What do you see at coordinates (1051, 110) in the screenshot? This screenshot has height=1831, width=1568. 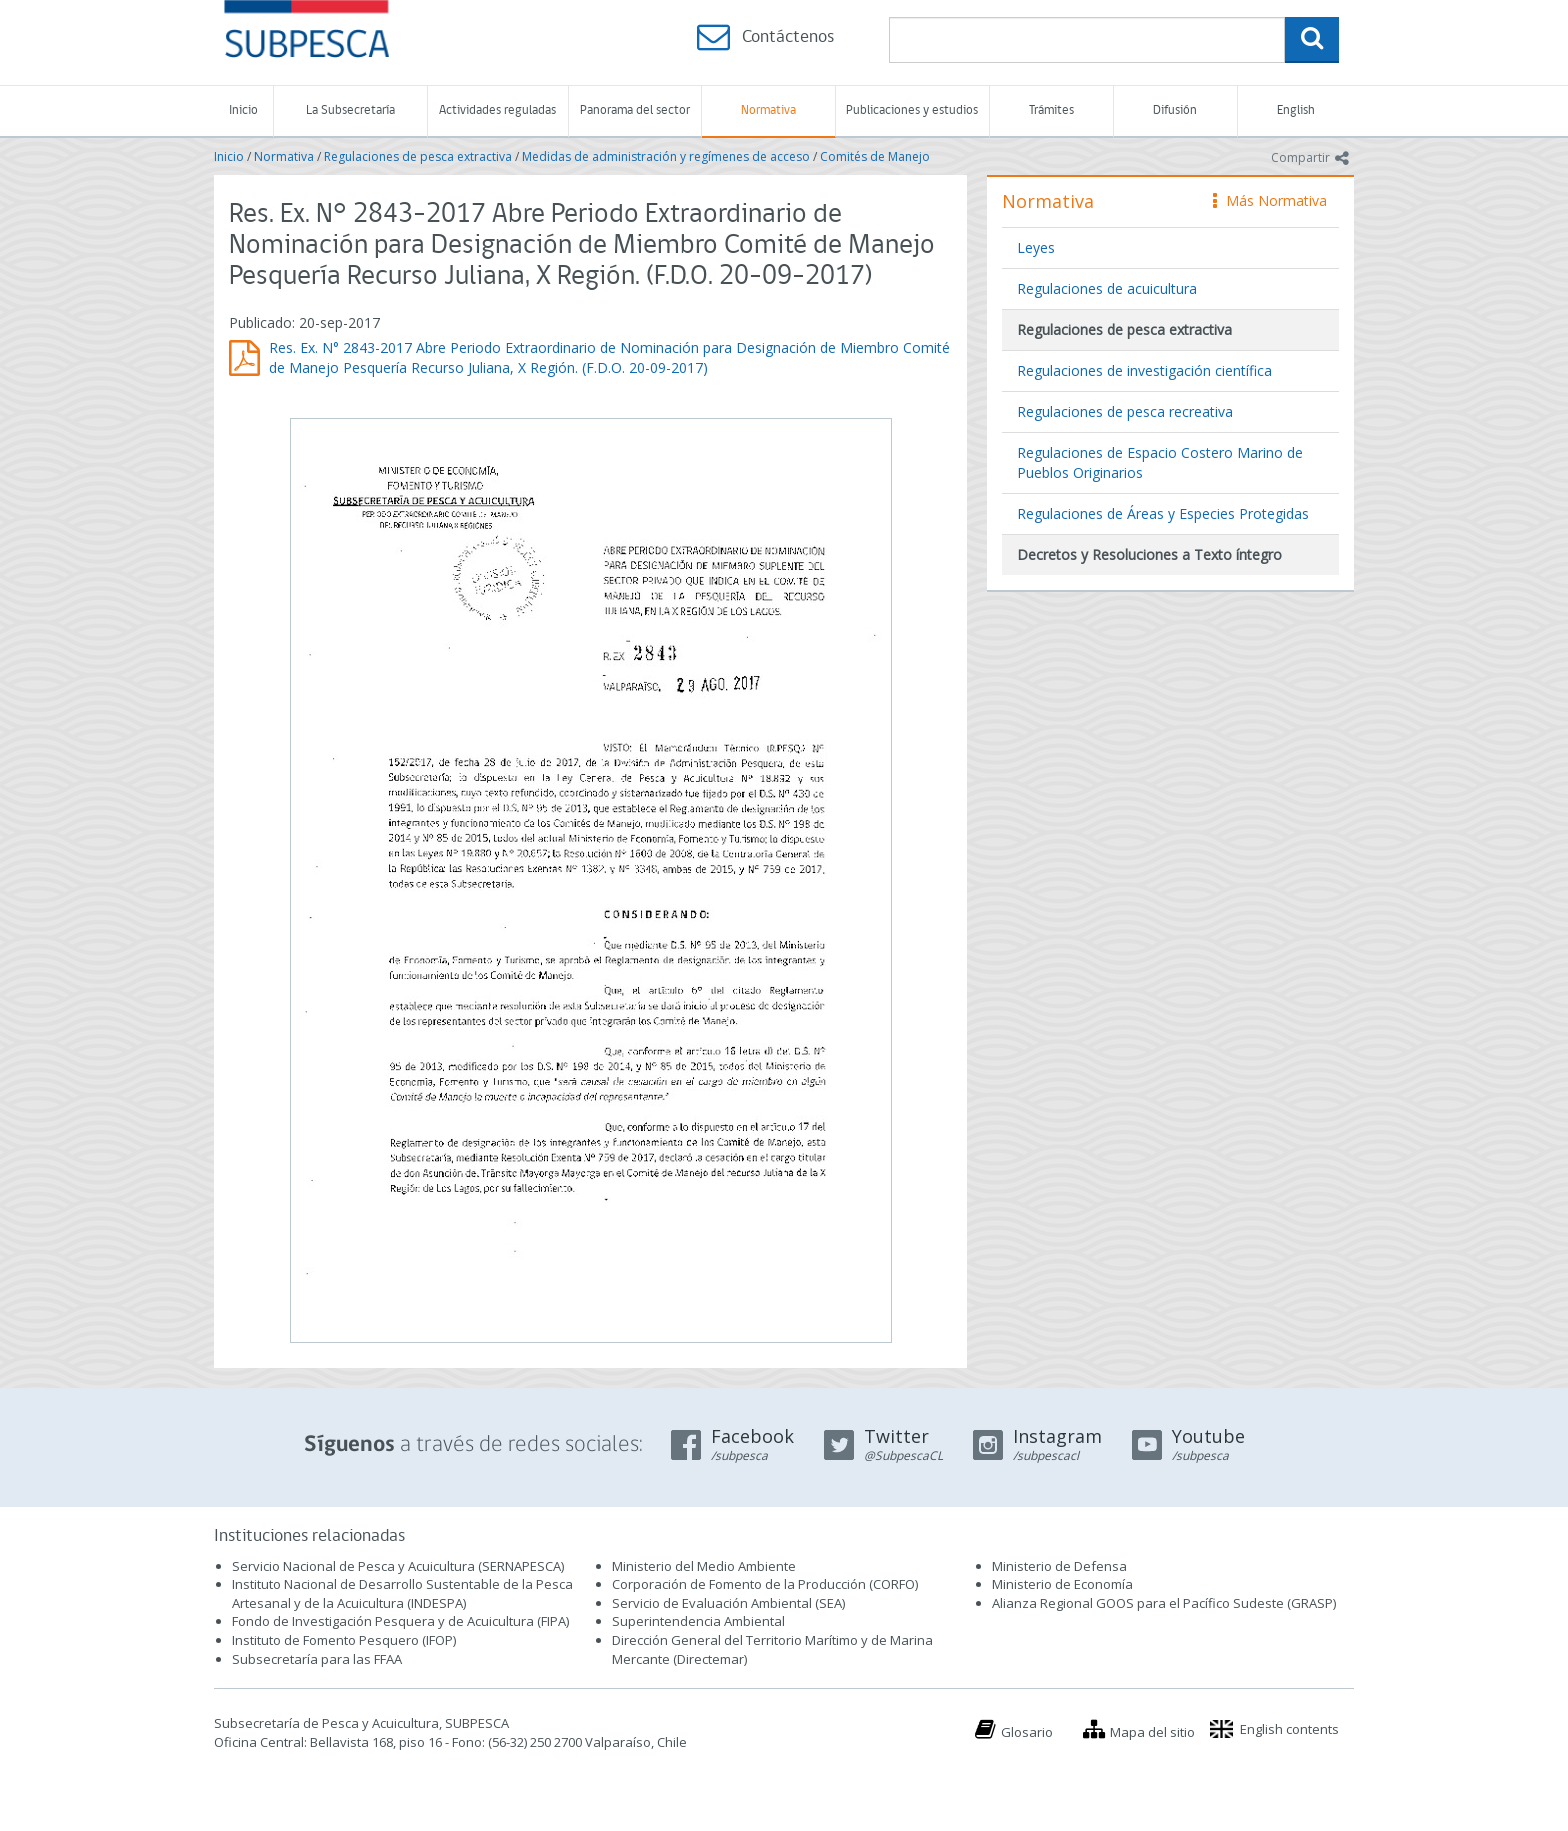 I see `Trámites` at bounding box center [1051, 110].